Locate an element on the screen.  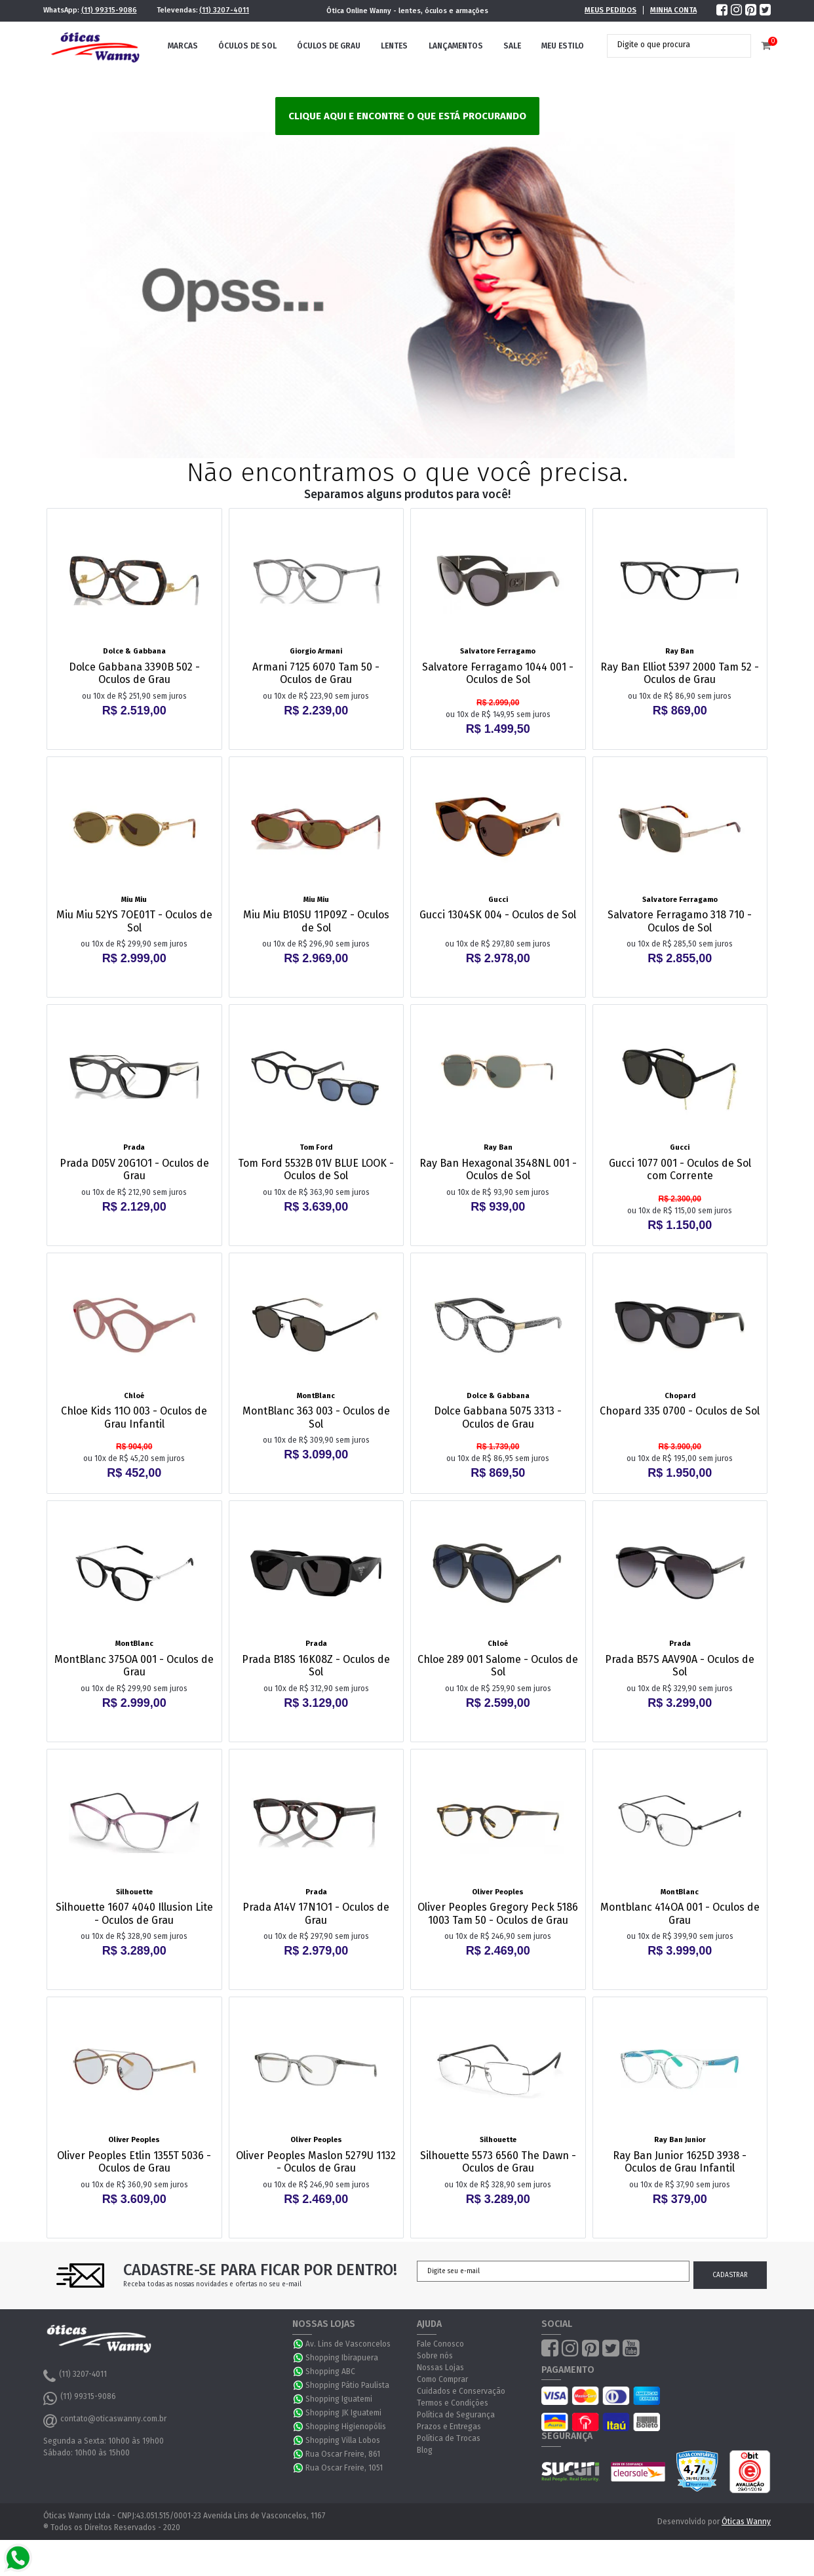
Óculos de Grau is located at coordinates (328, 45).